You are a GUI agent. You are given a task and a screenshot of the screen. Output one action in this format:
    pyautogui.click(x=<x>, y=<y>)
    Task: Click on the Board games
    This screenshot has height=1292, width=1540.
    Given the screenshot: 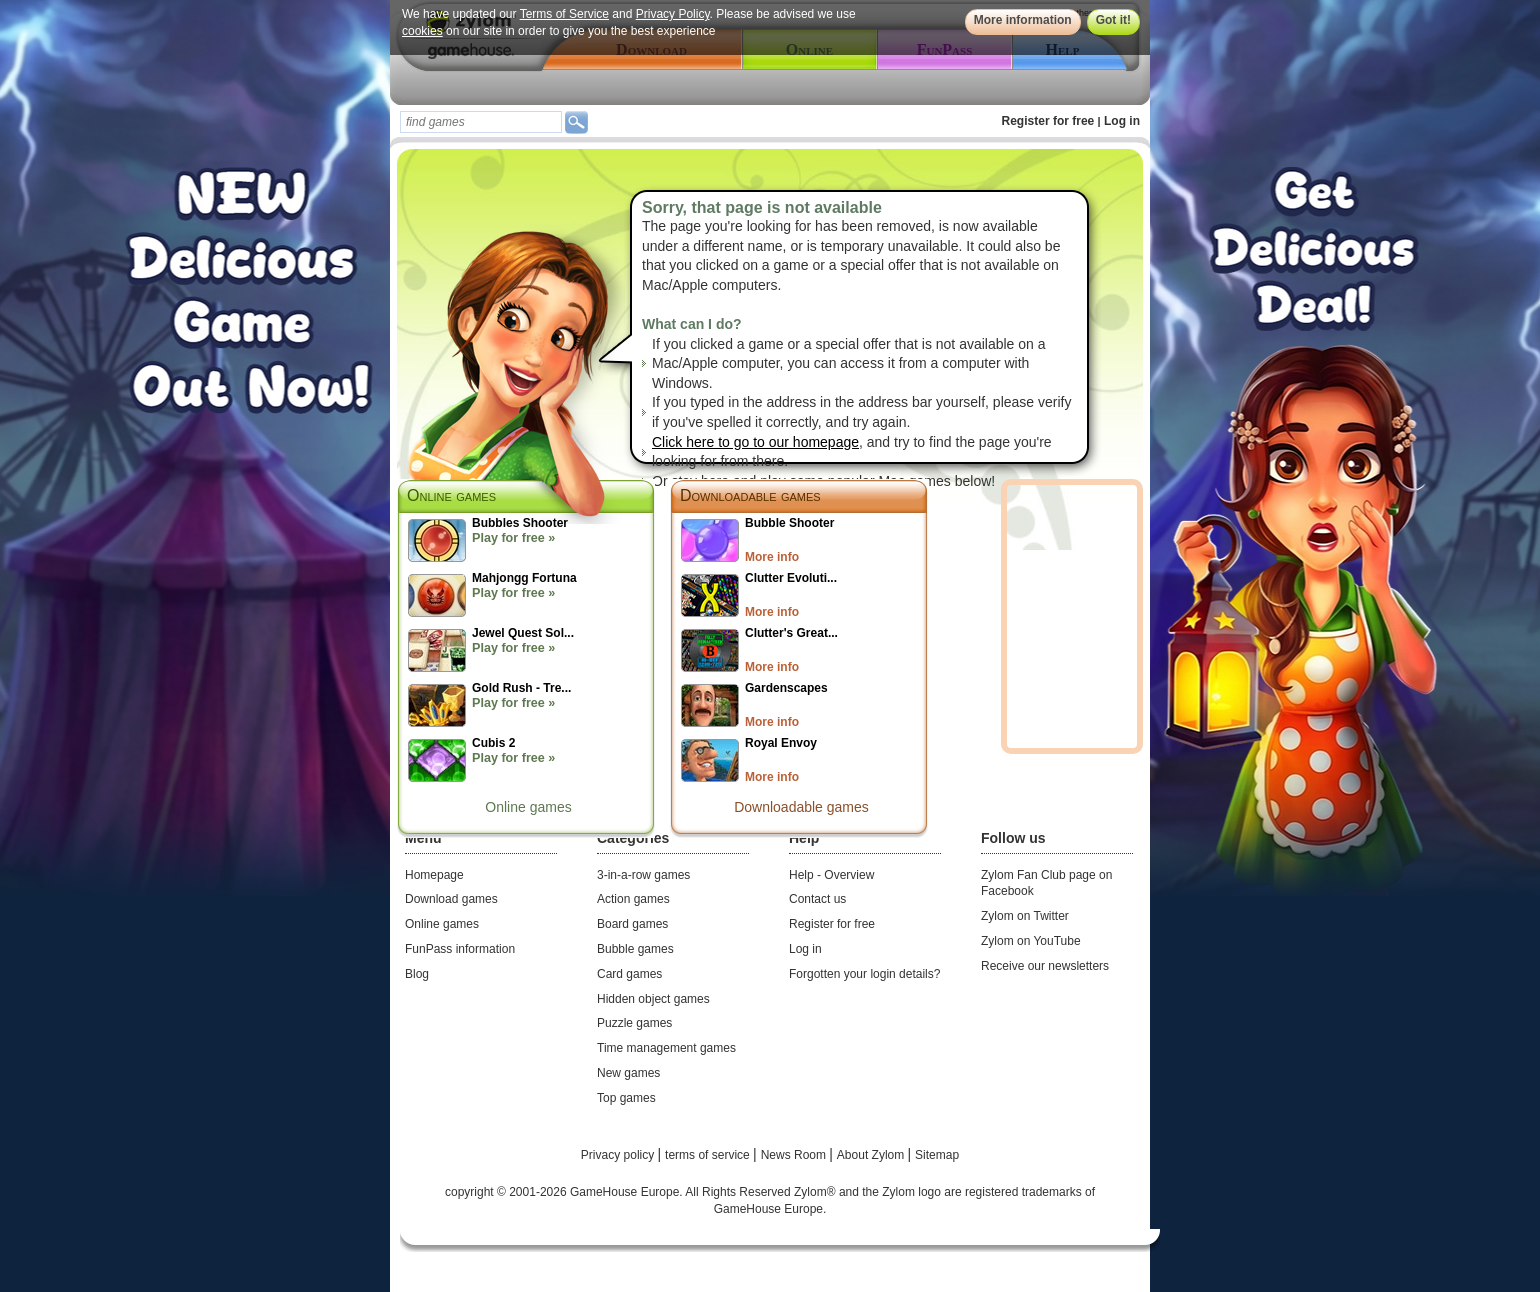 What is the action you would take?
    pyautogui.click(x=632, y=924)
    